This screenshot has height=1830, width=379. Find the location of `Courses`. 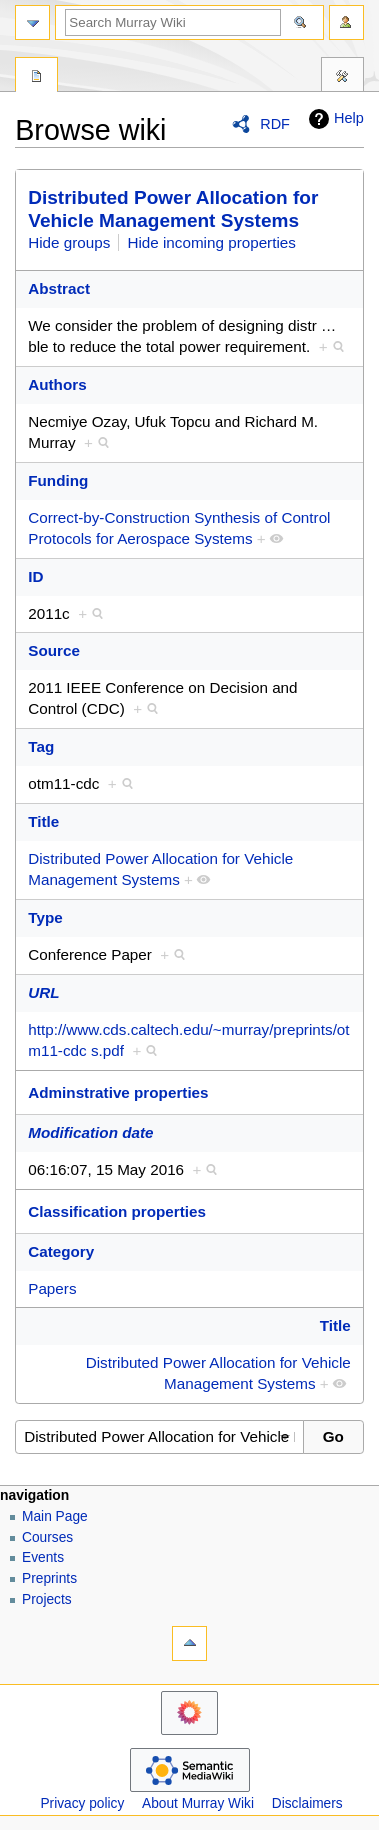

Courses is located at coordinates (47, 1537).